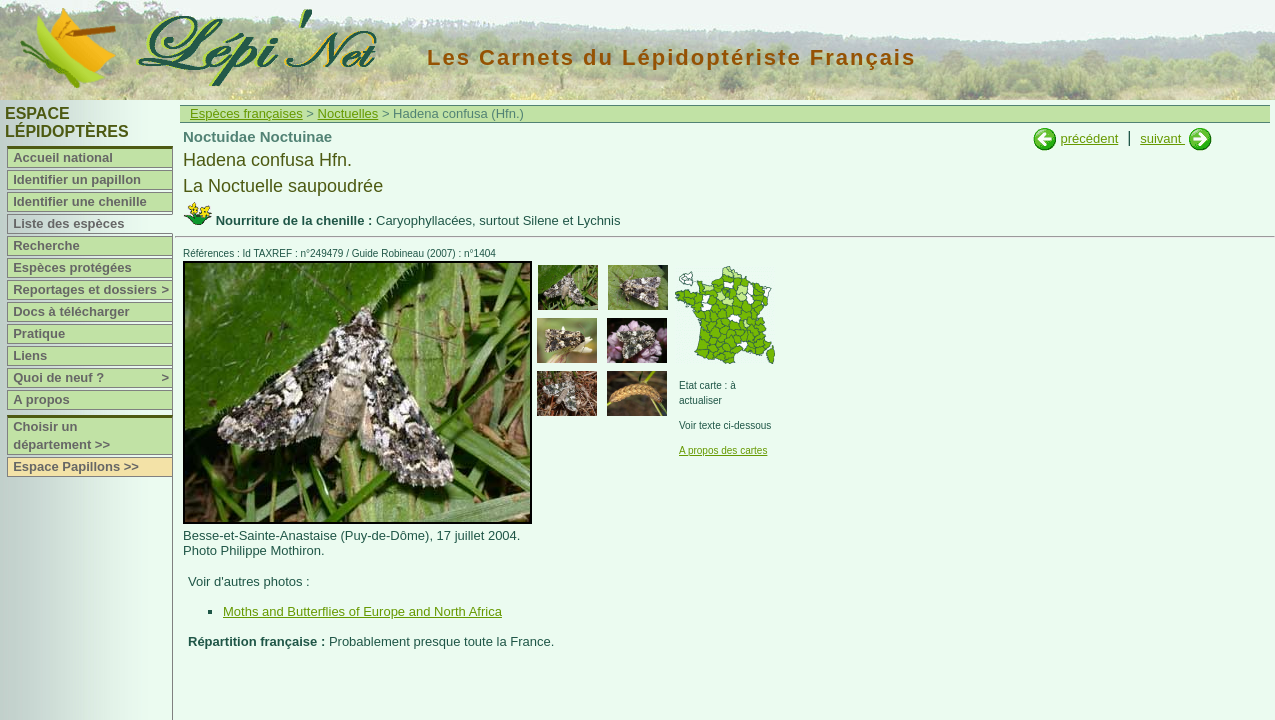 The width and height of the screenshot is (1275, 720). I want to click on Liste des espèces, so click(68, 223).